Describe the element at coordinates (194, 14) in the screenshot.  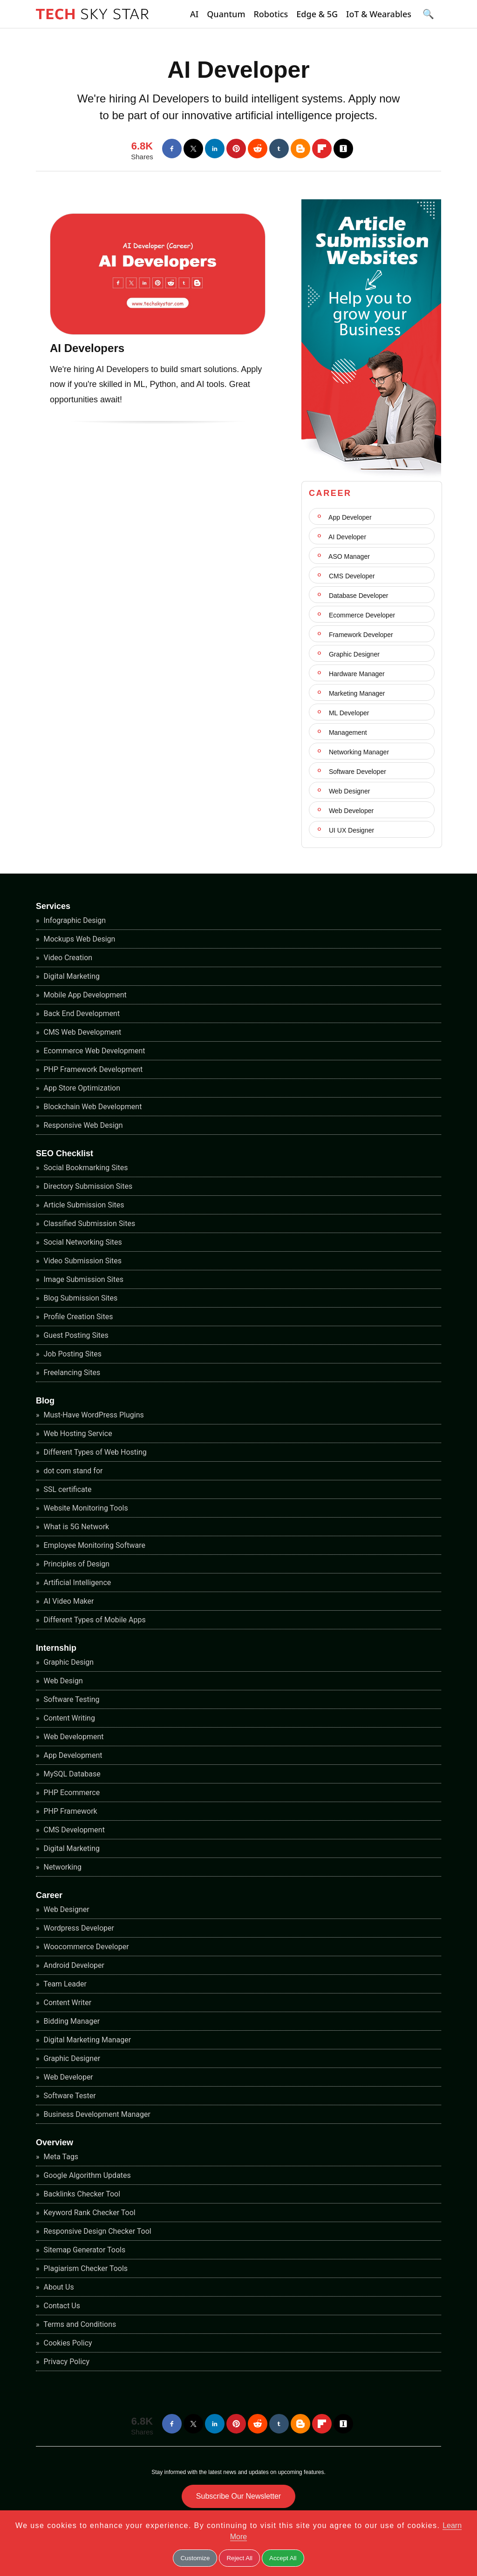
I see `AI` at that location.